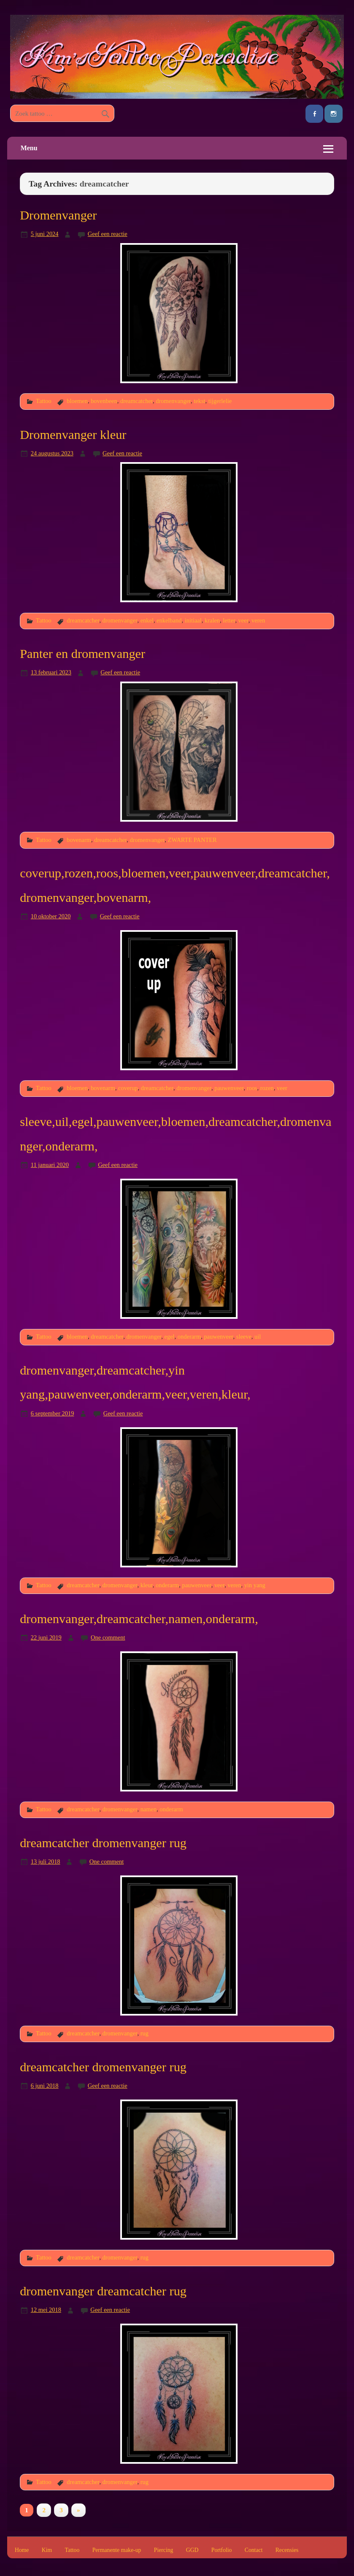 The image size is (354, 2576). What do you see at coordinates (199, 401) in the screenshot?
I see `tekst` at bounding box center [199, 401].